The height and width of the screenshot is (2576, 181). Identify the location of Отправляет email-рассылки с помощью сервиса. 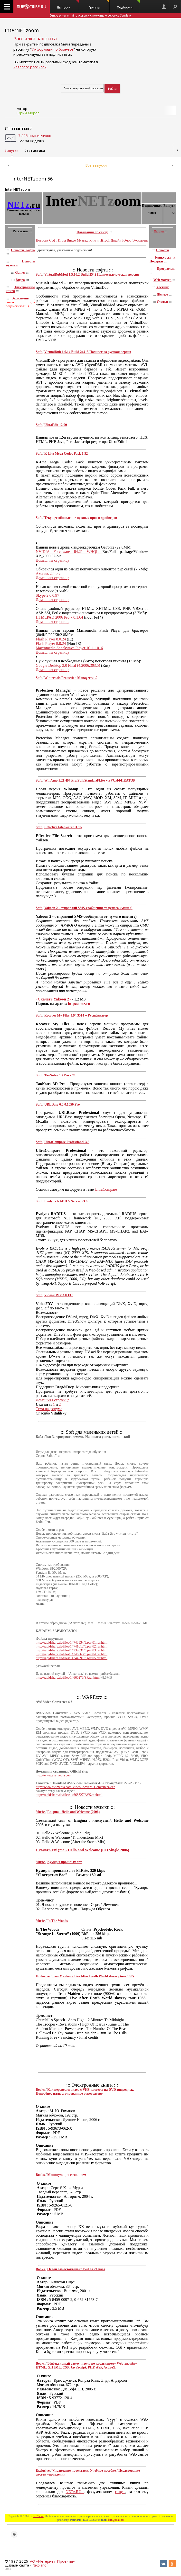
(90, 15).